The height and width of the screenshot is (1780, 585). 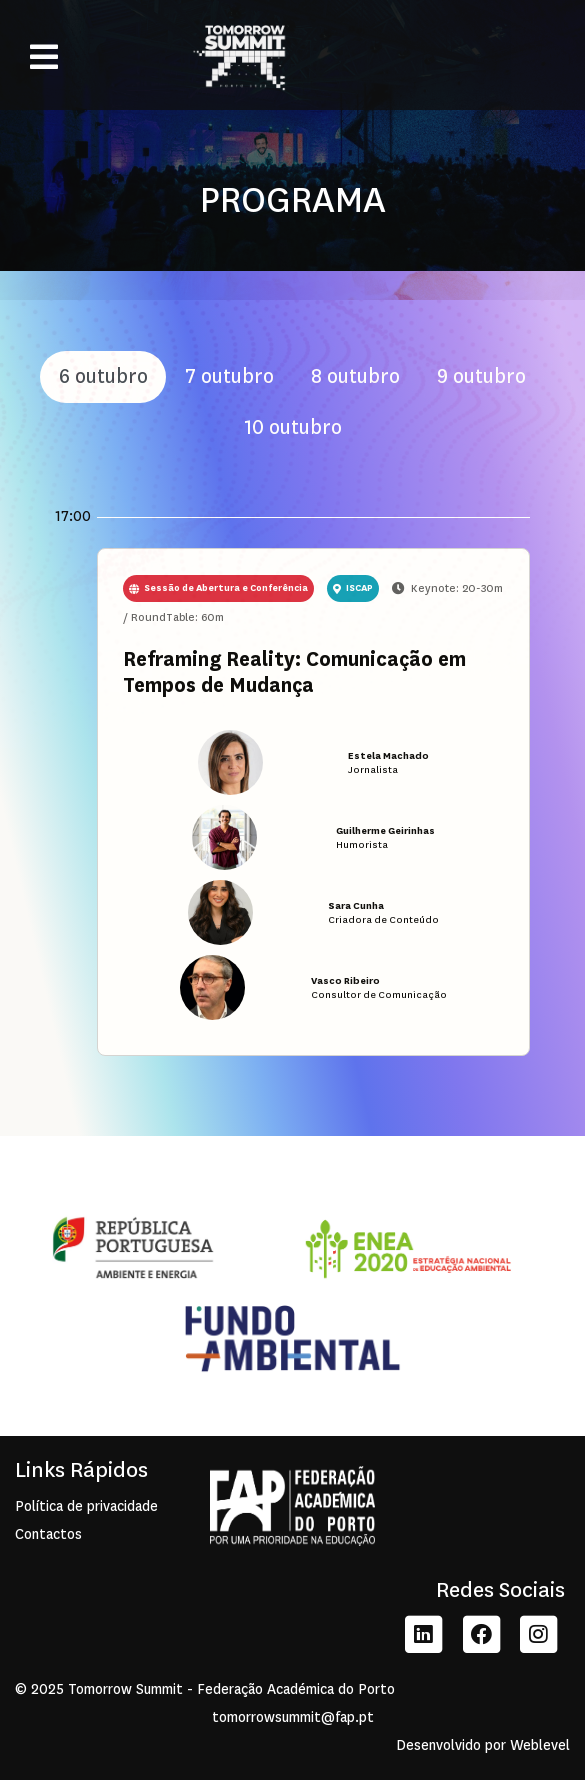 What do you see at coordinates (48, 1534) in the screenshot?
I see `Contactos` at bounding box center [48, 1534].